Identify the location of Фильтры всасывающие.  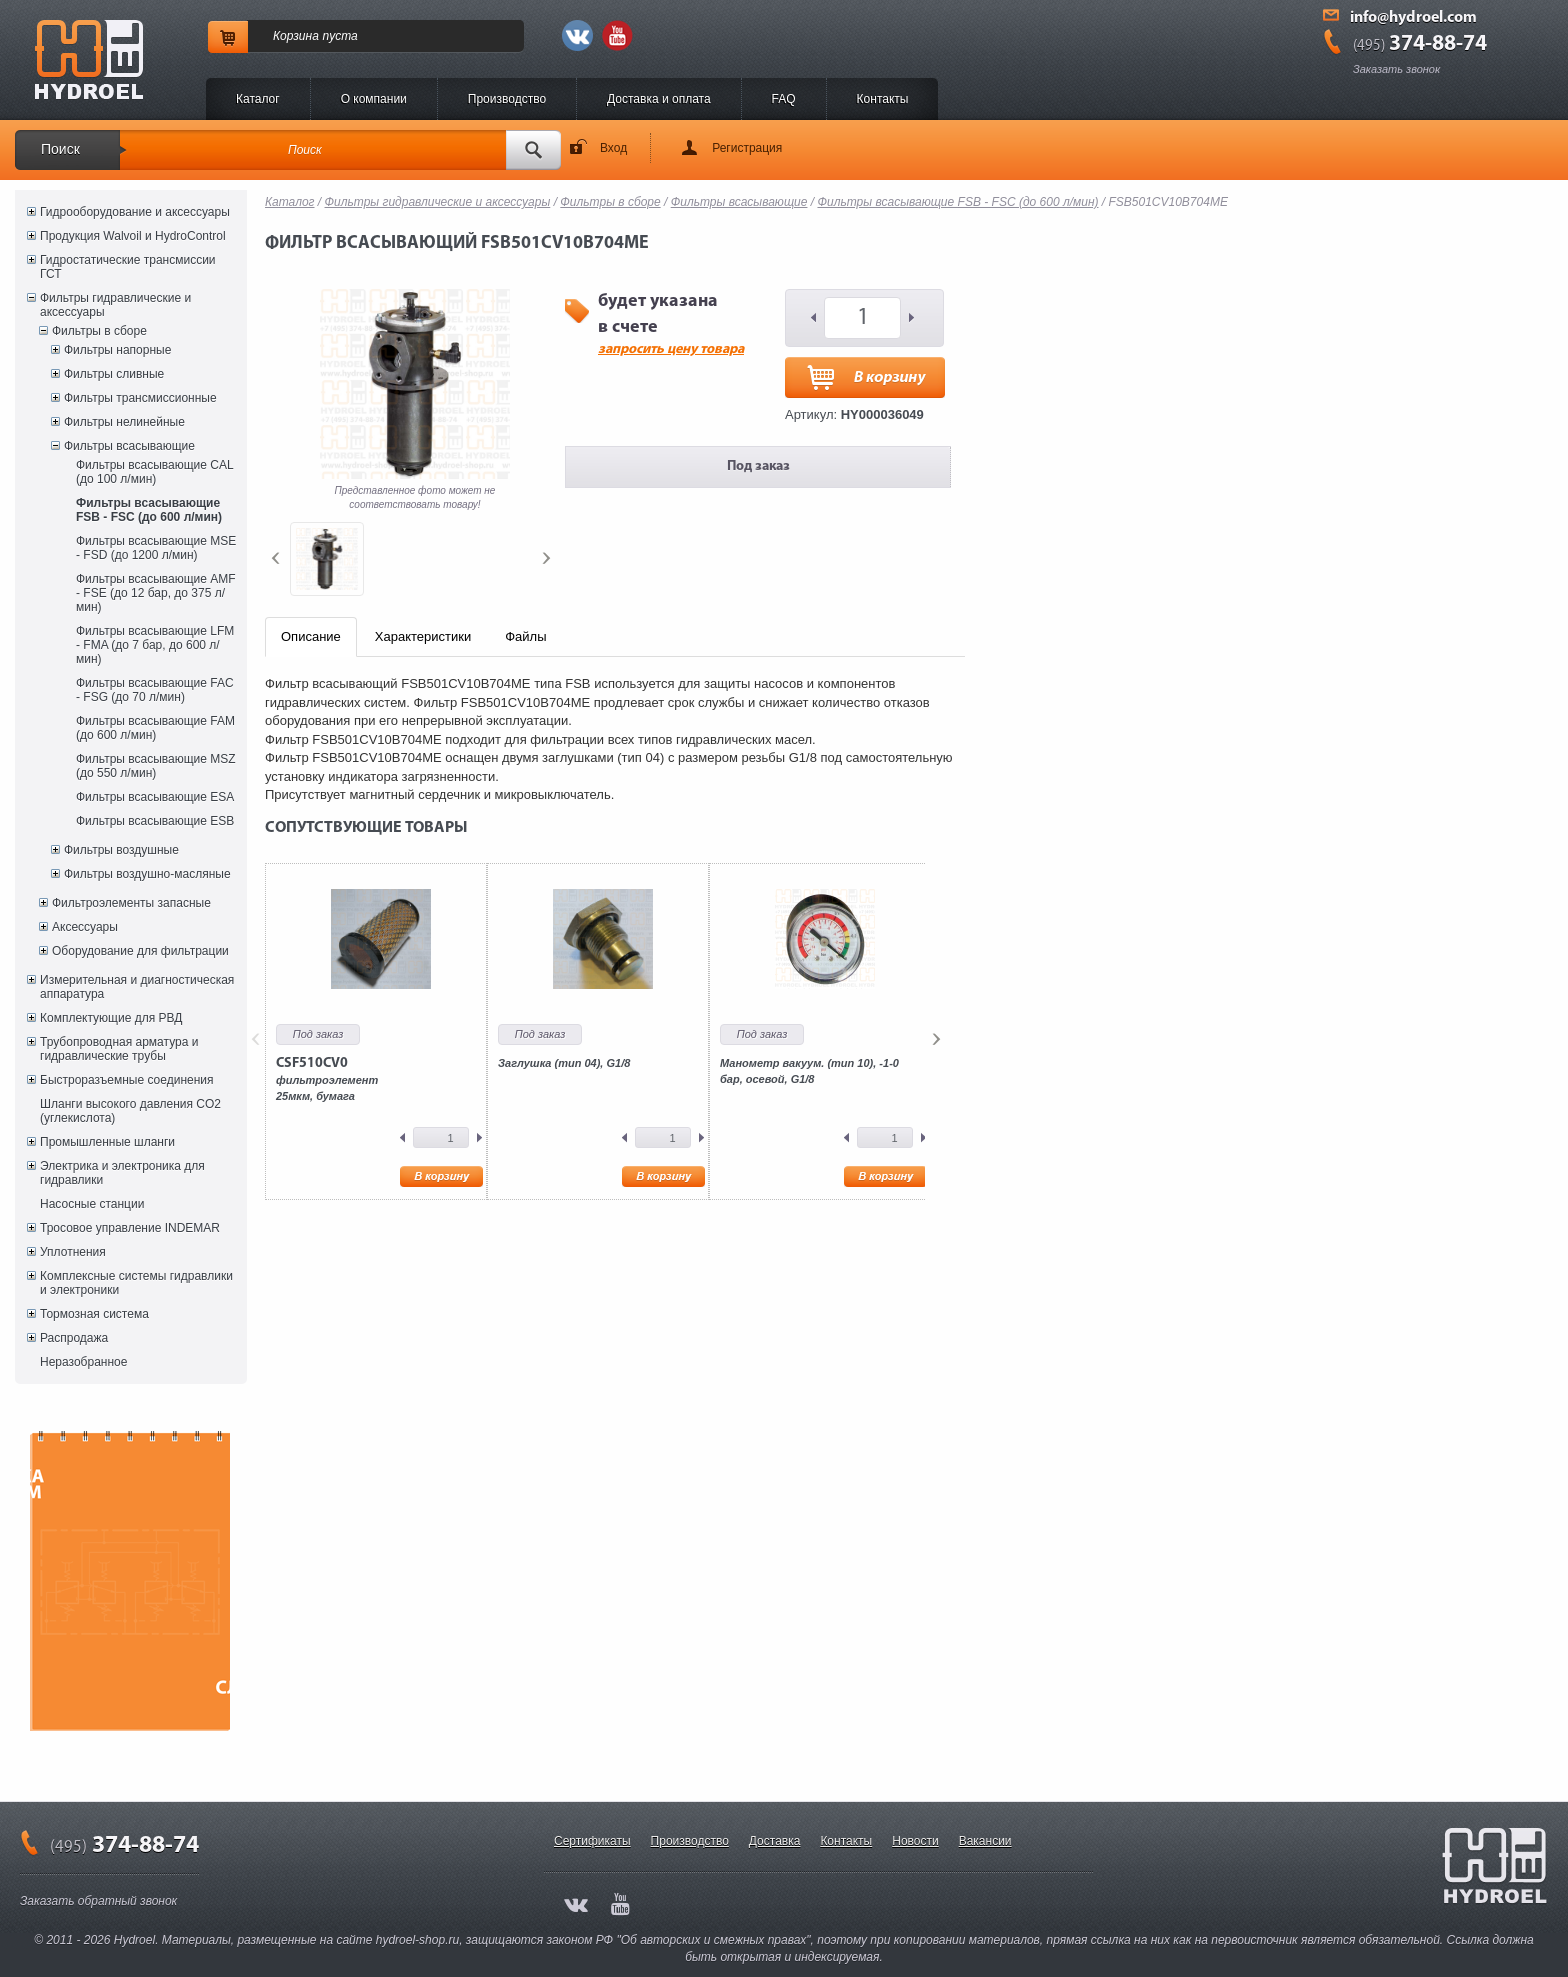
(129, 446).